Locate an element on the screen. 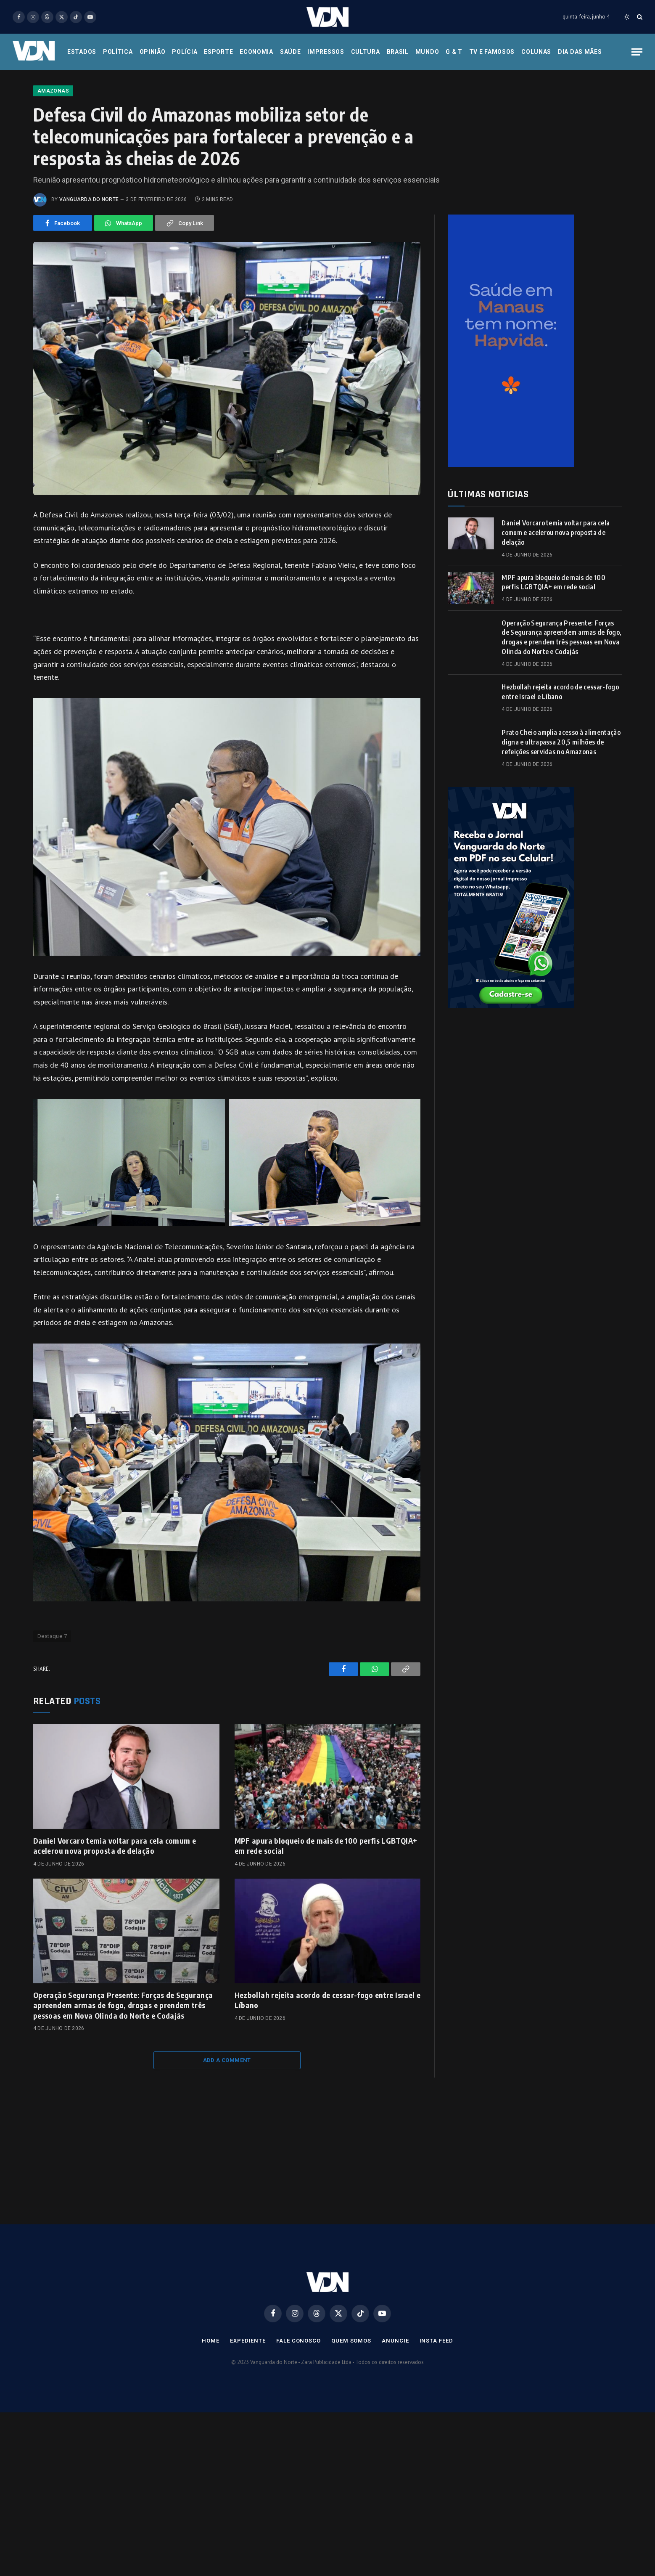 The image size is (655, 2576). [Menu] is located at coordinates (636, 51).